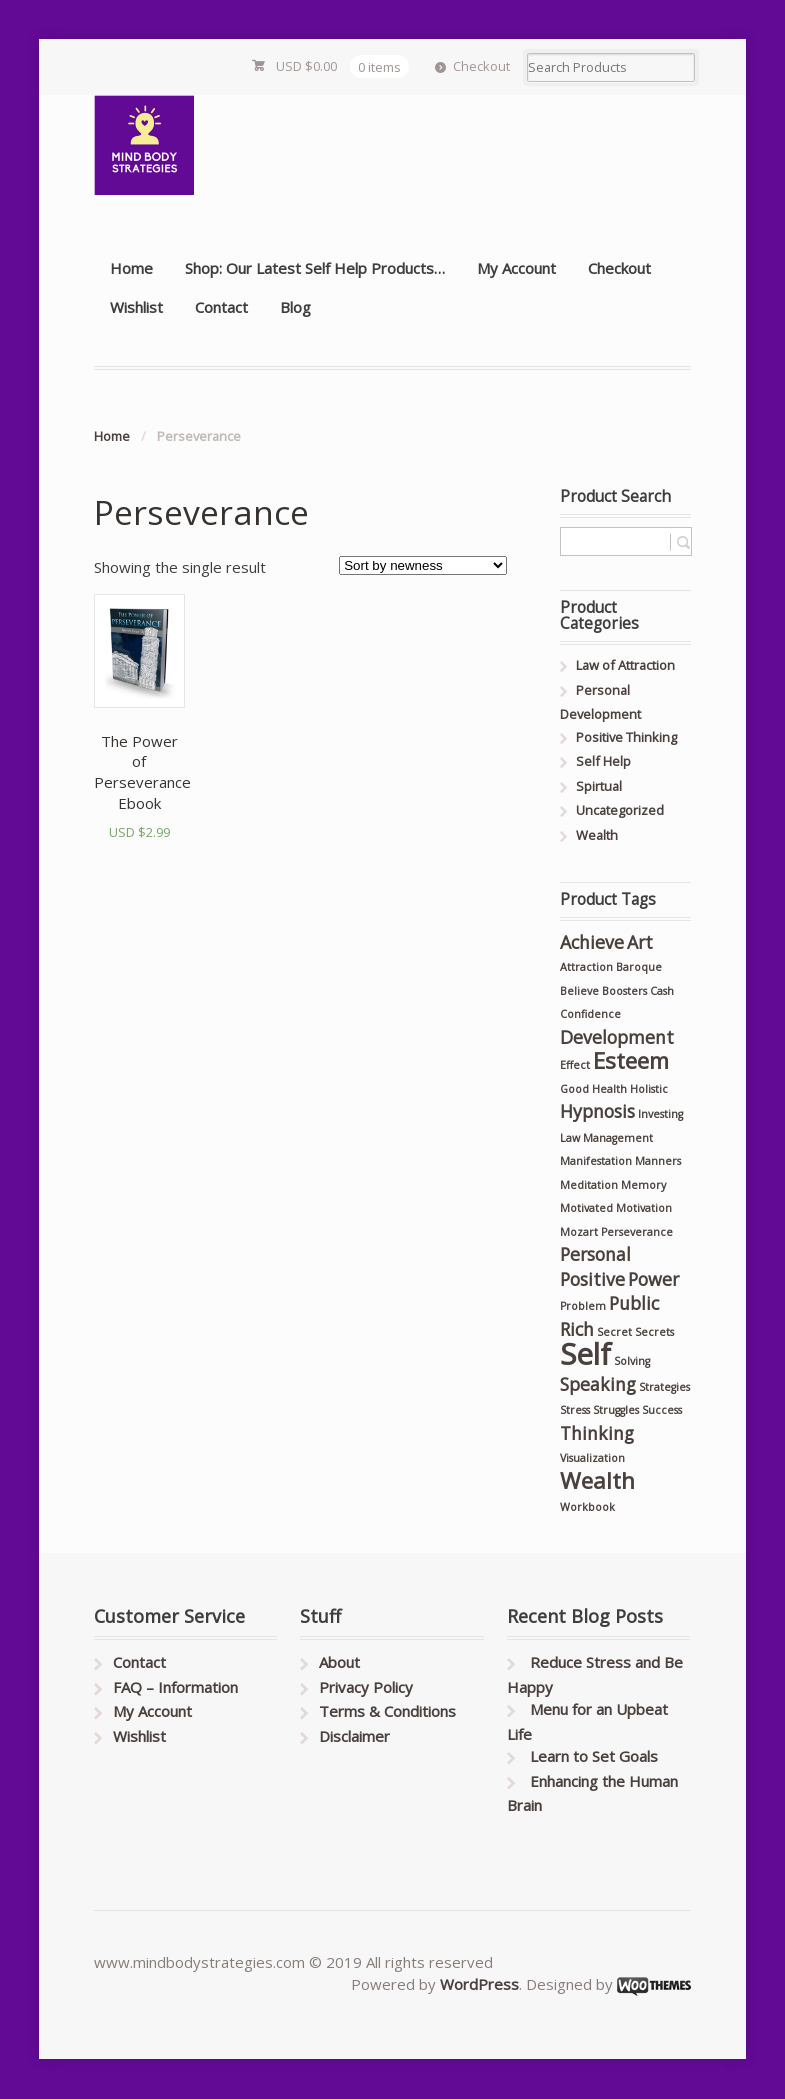 Image resolution: width=785 pixels, height=2099 pixels. Describe the element at coordinates (595, 1254) in the screenshot. I see `Personal [Personal (2 products)]` at that location.